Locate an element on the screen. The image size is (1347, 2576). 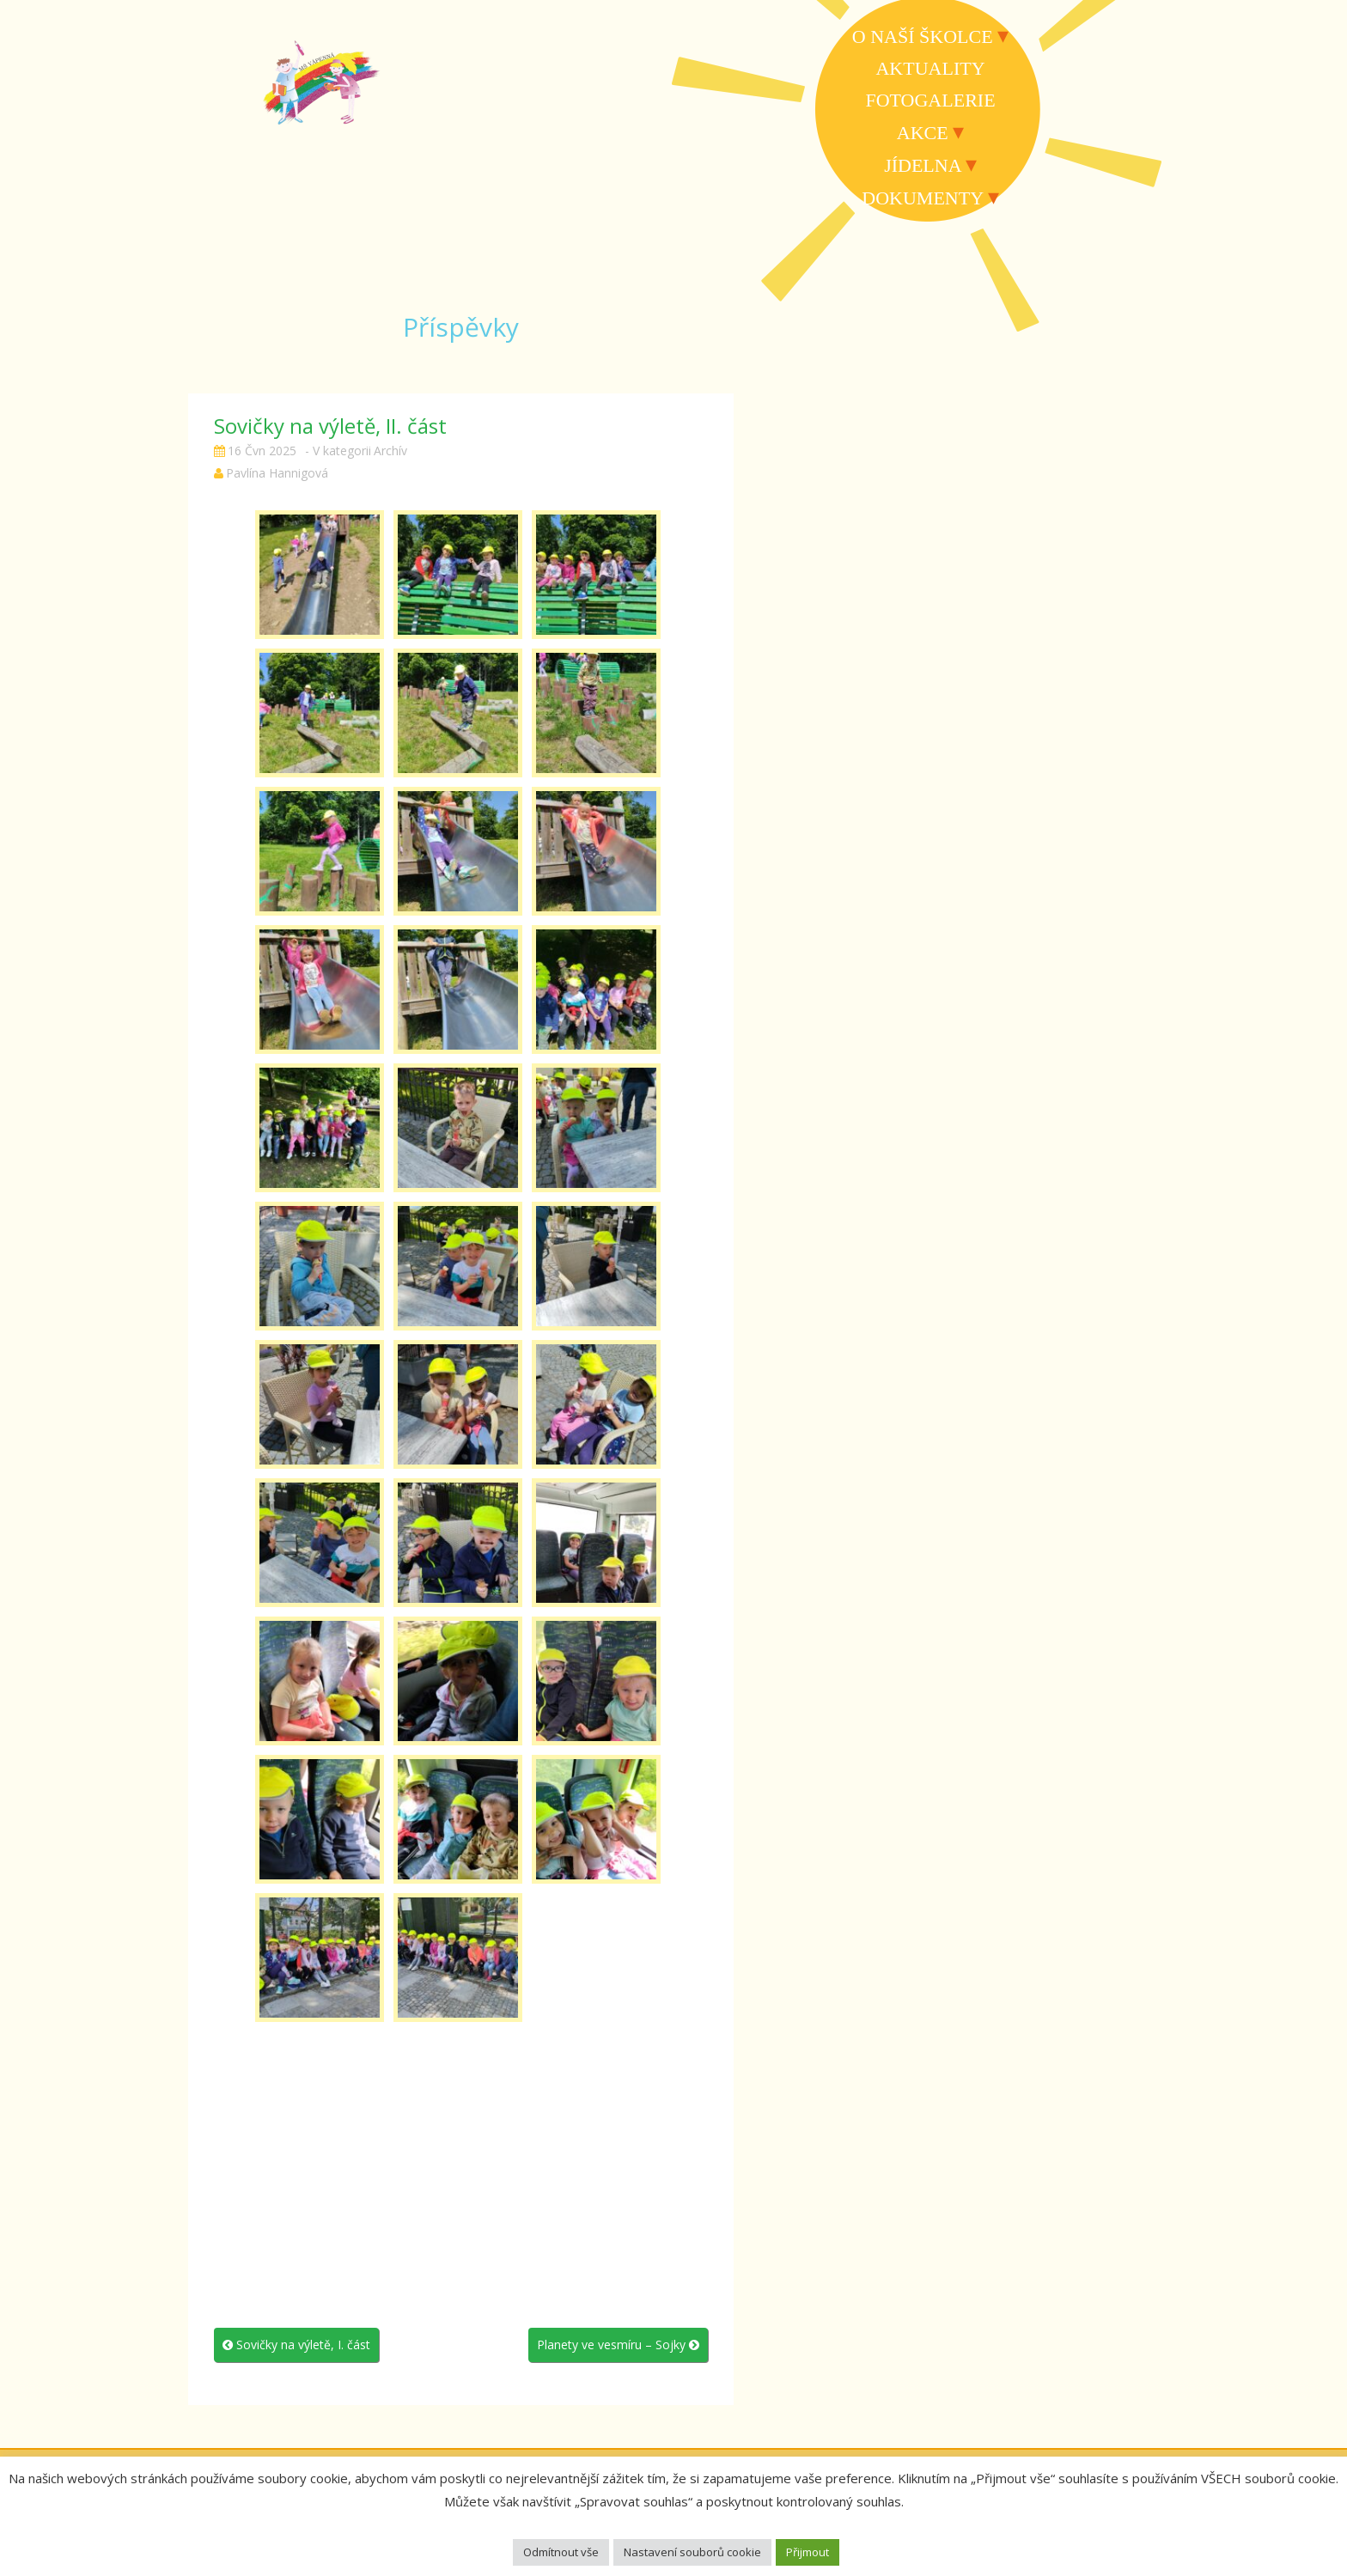
Dokumenty is located at coordinates (922, 198).